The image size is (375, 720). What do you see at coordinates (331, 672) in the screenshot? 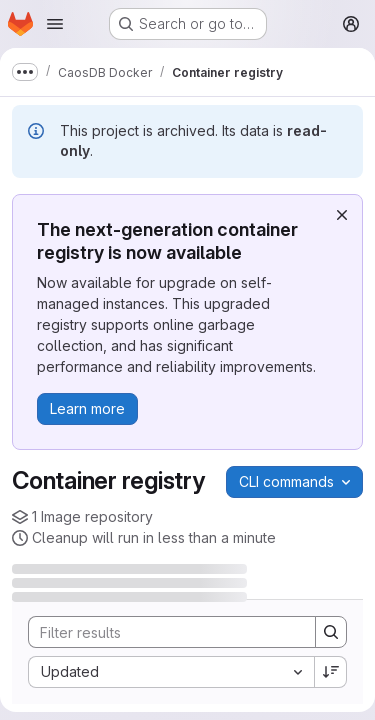
I see `[Sort direction: Descending]` at bounding box center [331, 672].